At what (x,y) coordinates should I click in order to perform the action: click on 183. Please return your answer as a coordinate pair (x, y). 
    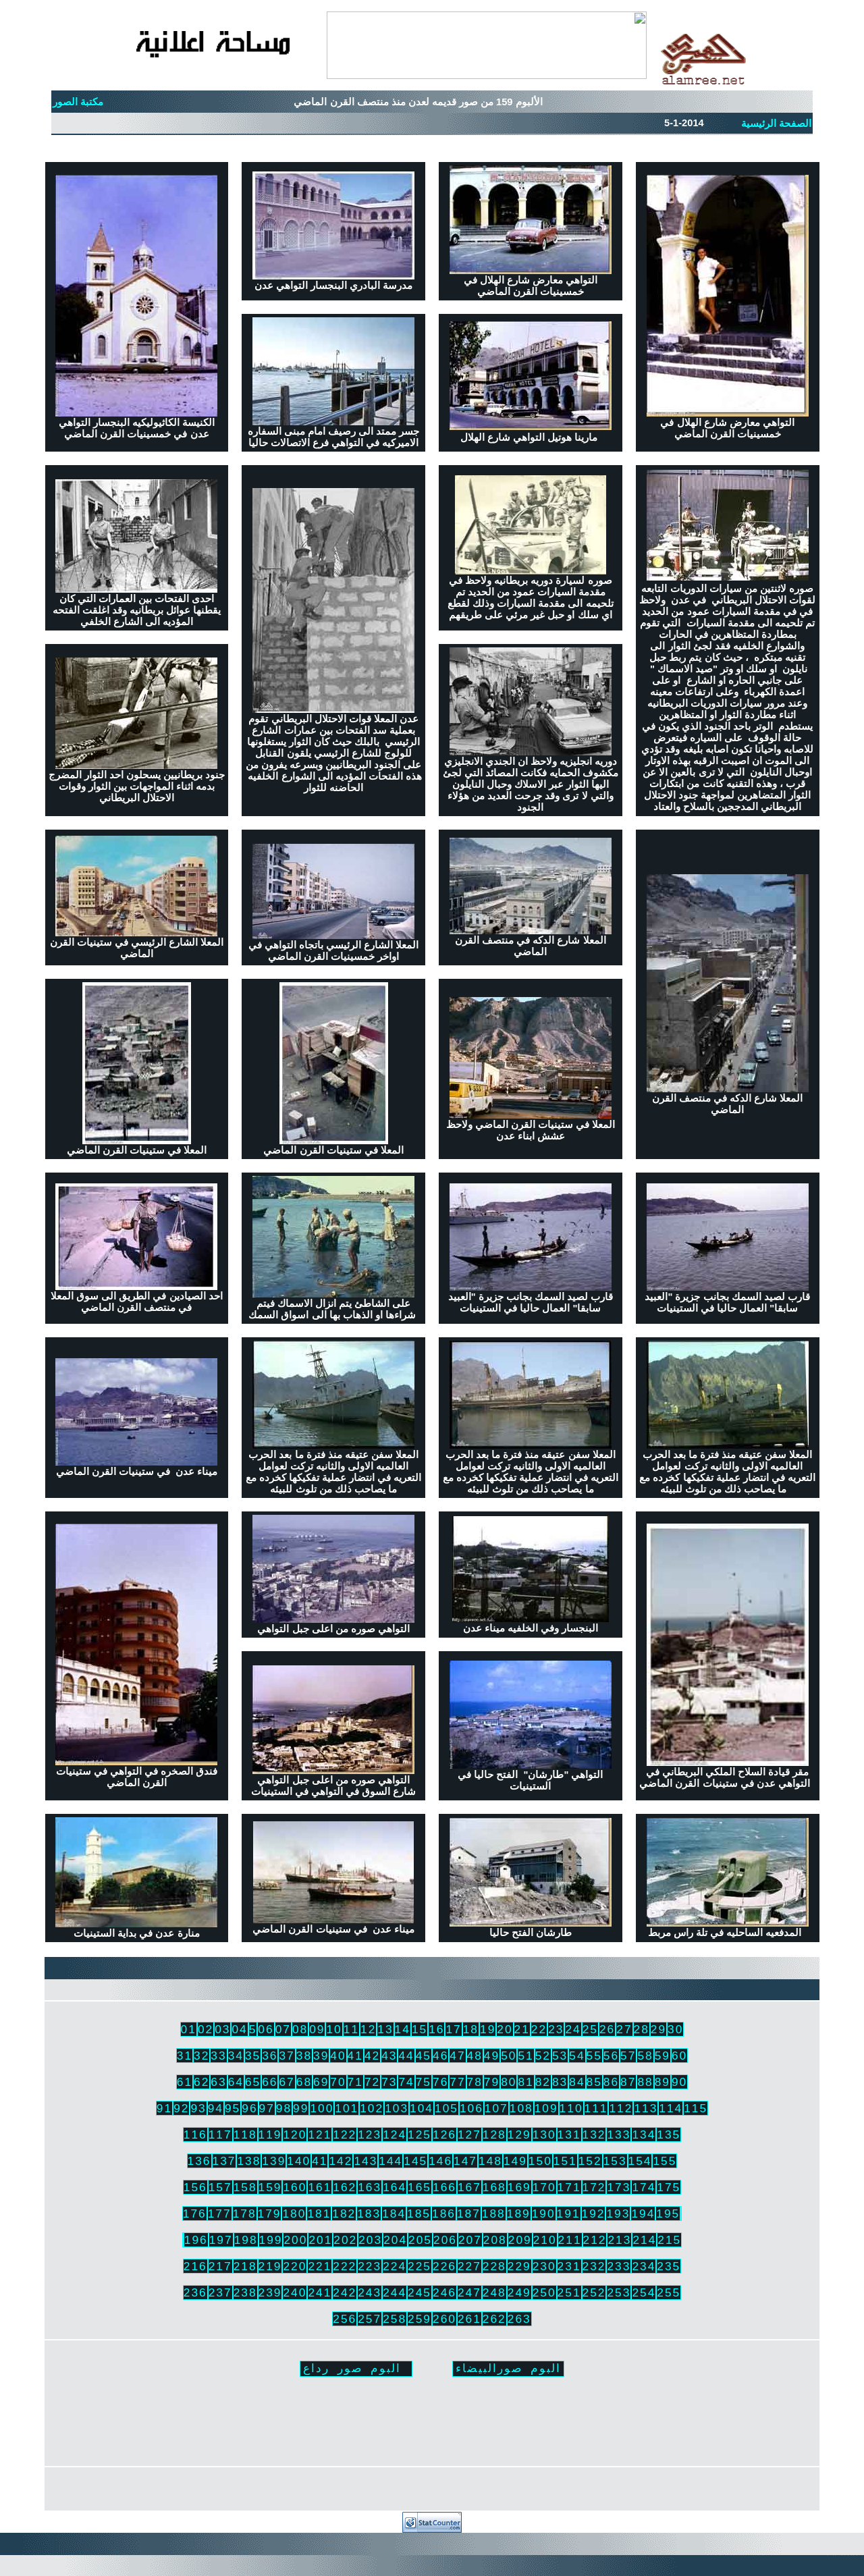
    Looking at the image, I should click on (369, 2213).